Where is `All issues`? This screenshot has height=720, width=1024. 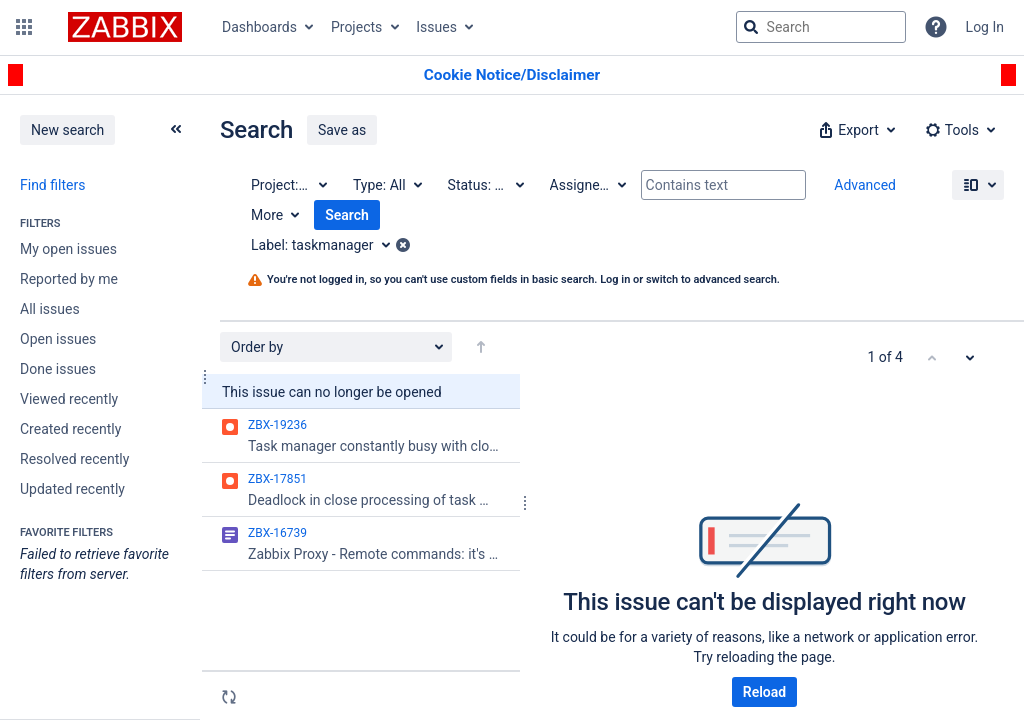 All issues is located at coordinates (50, 309).